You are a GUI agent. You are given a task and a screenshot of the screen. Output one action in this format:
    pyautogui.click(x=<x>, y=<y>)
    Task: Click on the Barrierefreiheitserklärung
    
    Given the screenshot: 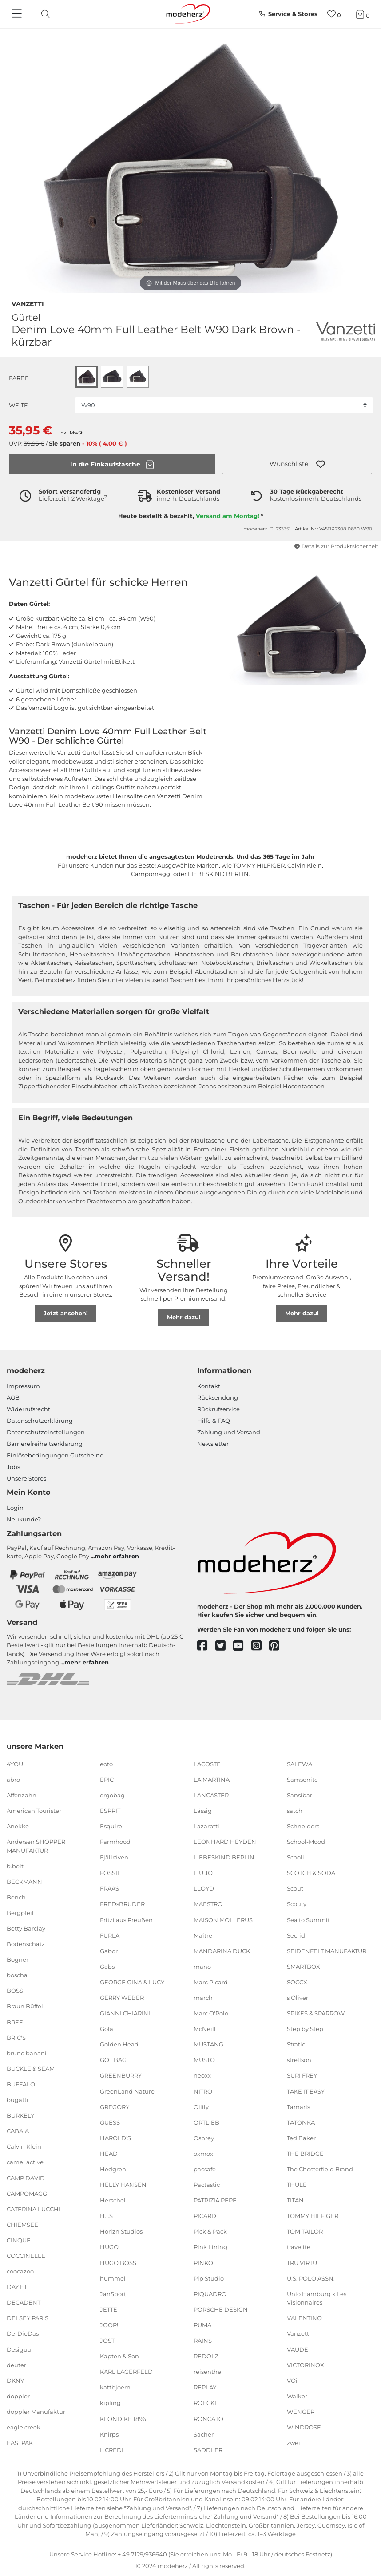 What is the action you would take?
    pyautogui.click(x=45, y=1443)
    